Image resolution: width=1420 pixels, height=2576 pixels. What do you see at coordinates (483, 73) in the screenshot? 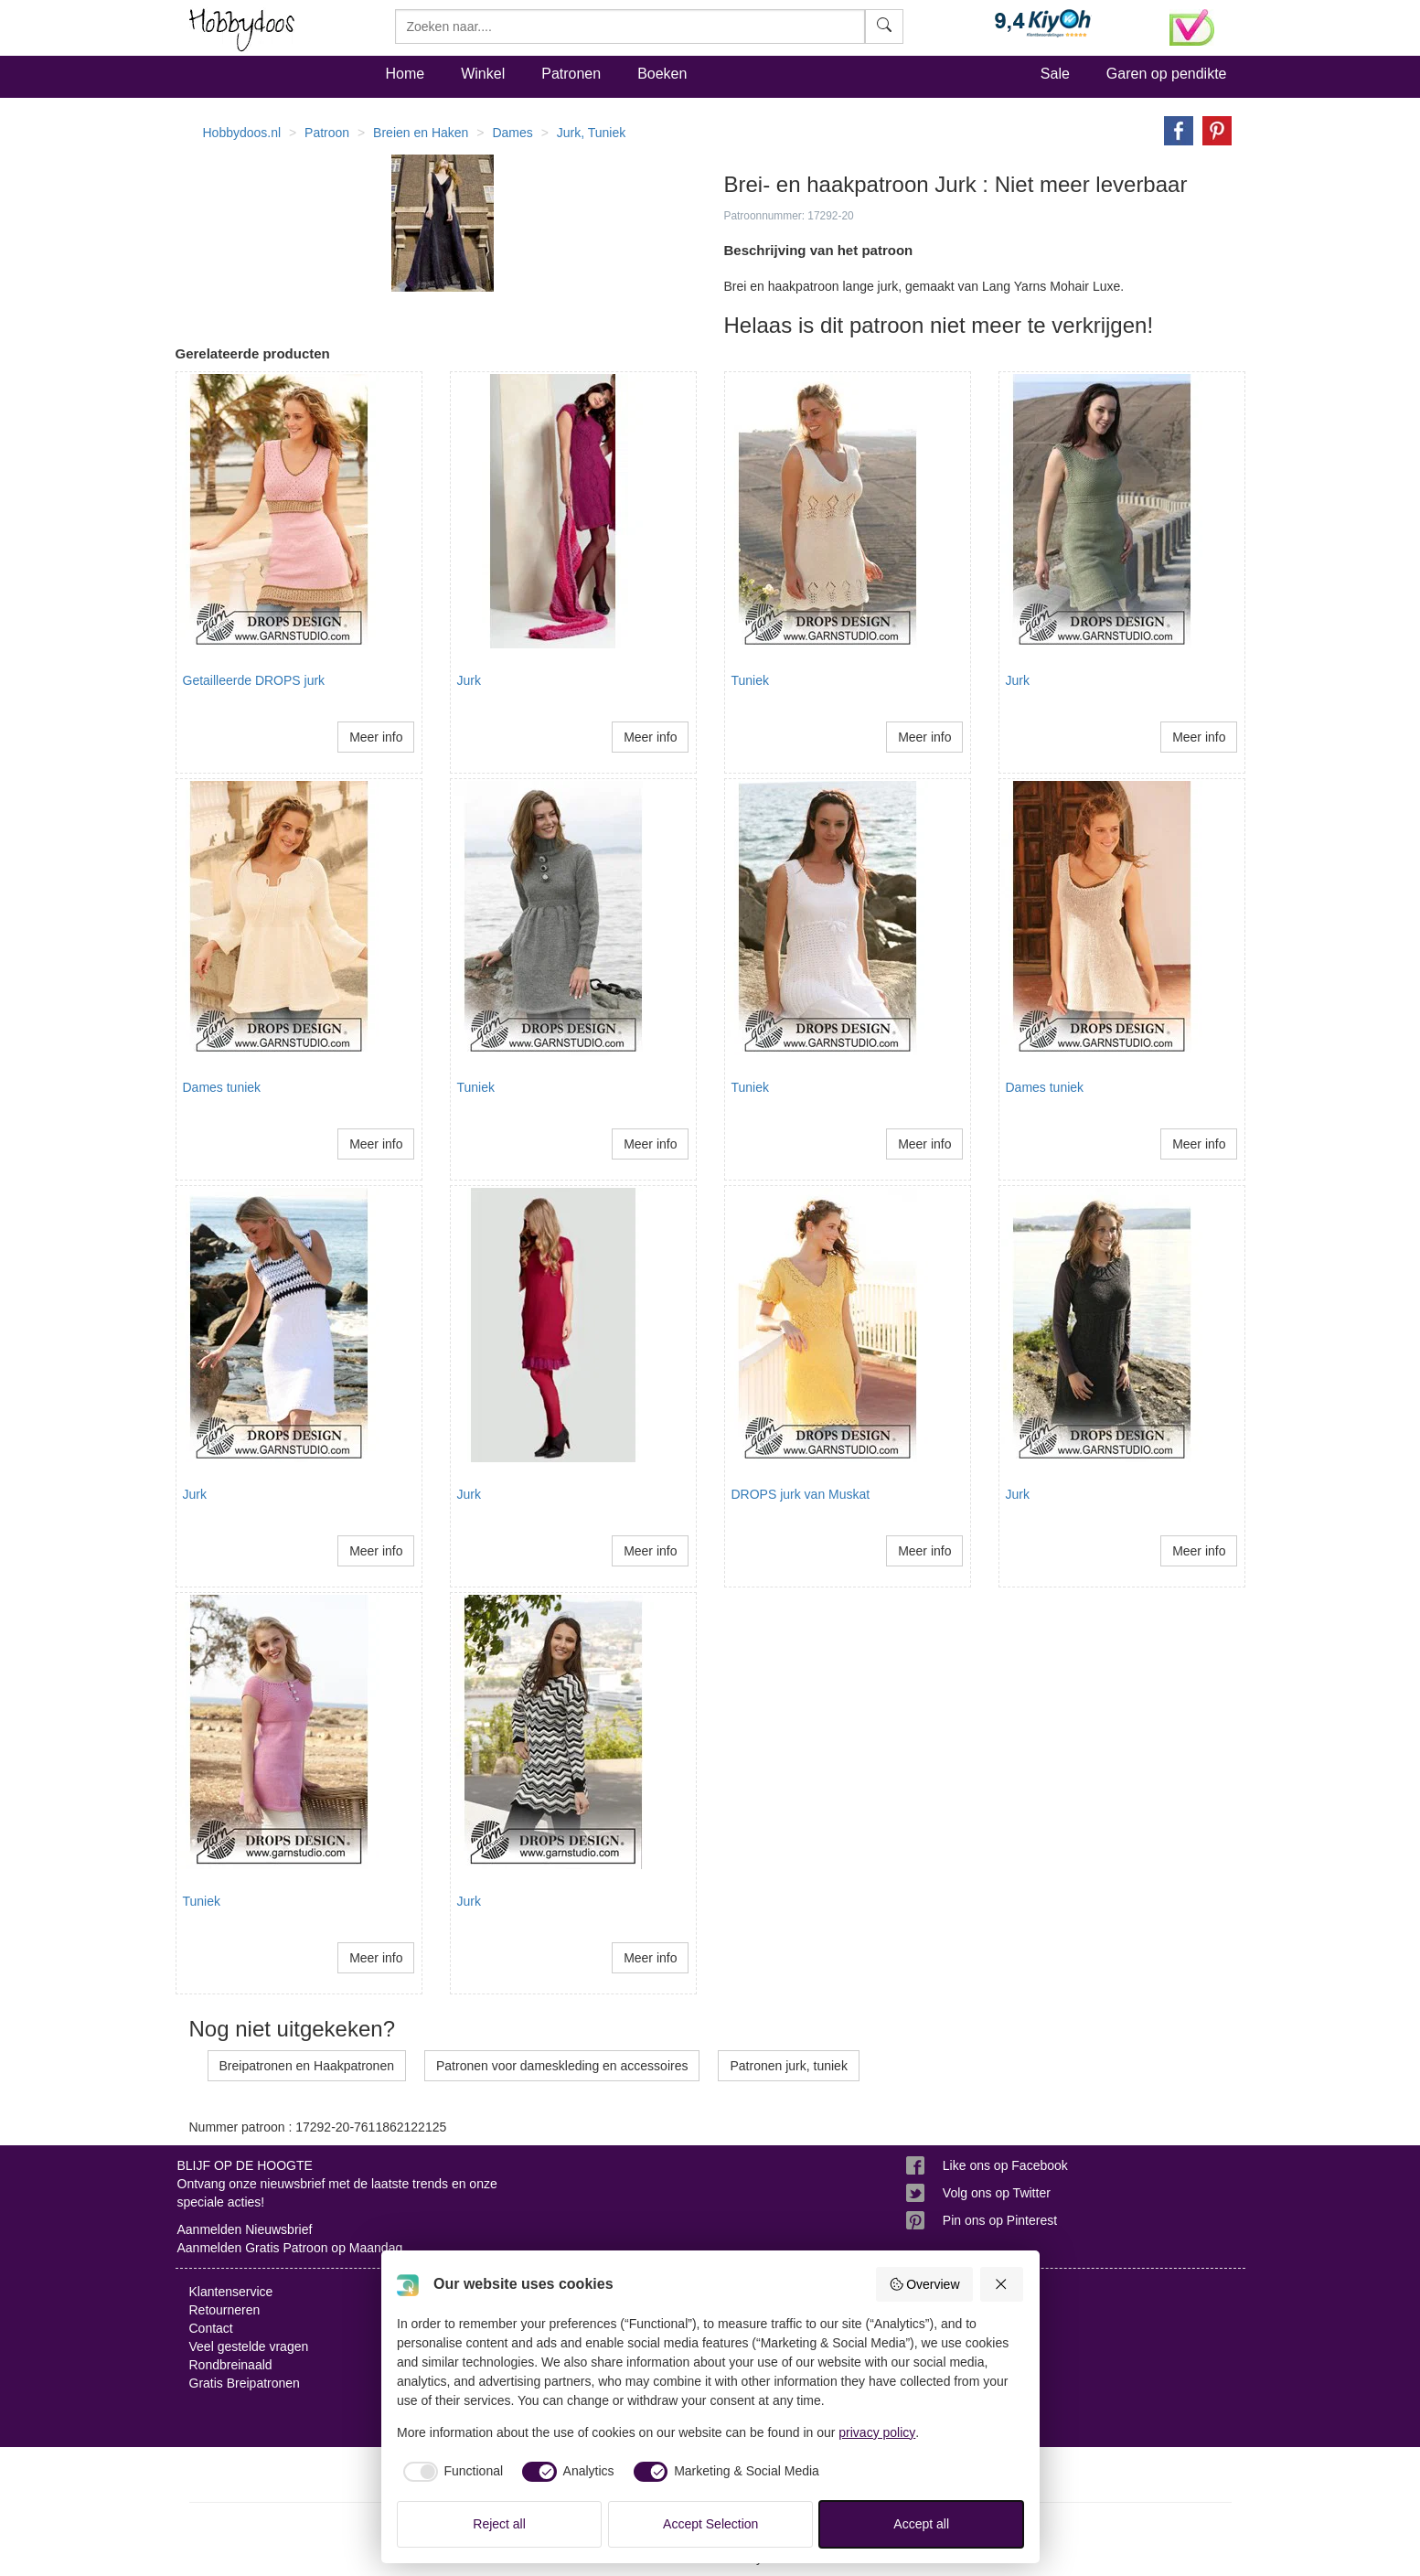
I see `Winkel` at bounding box center [483, 73].